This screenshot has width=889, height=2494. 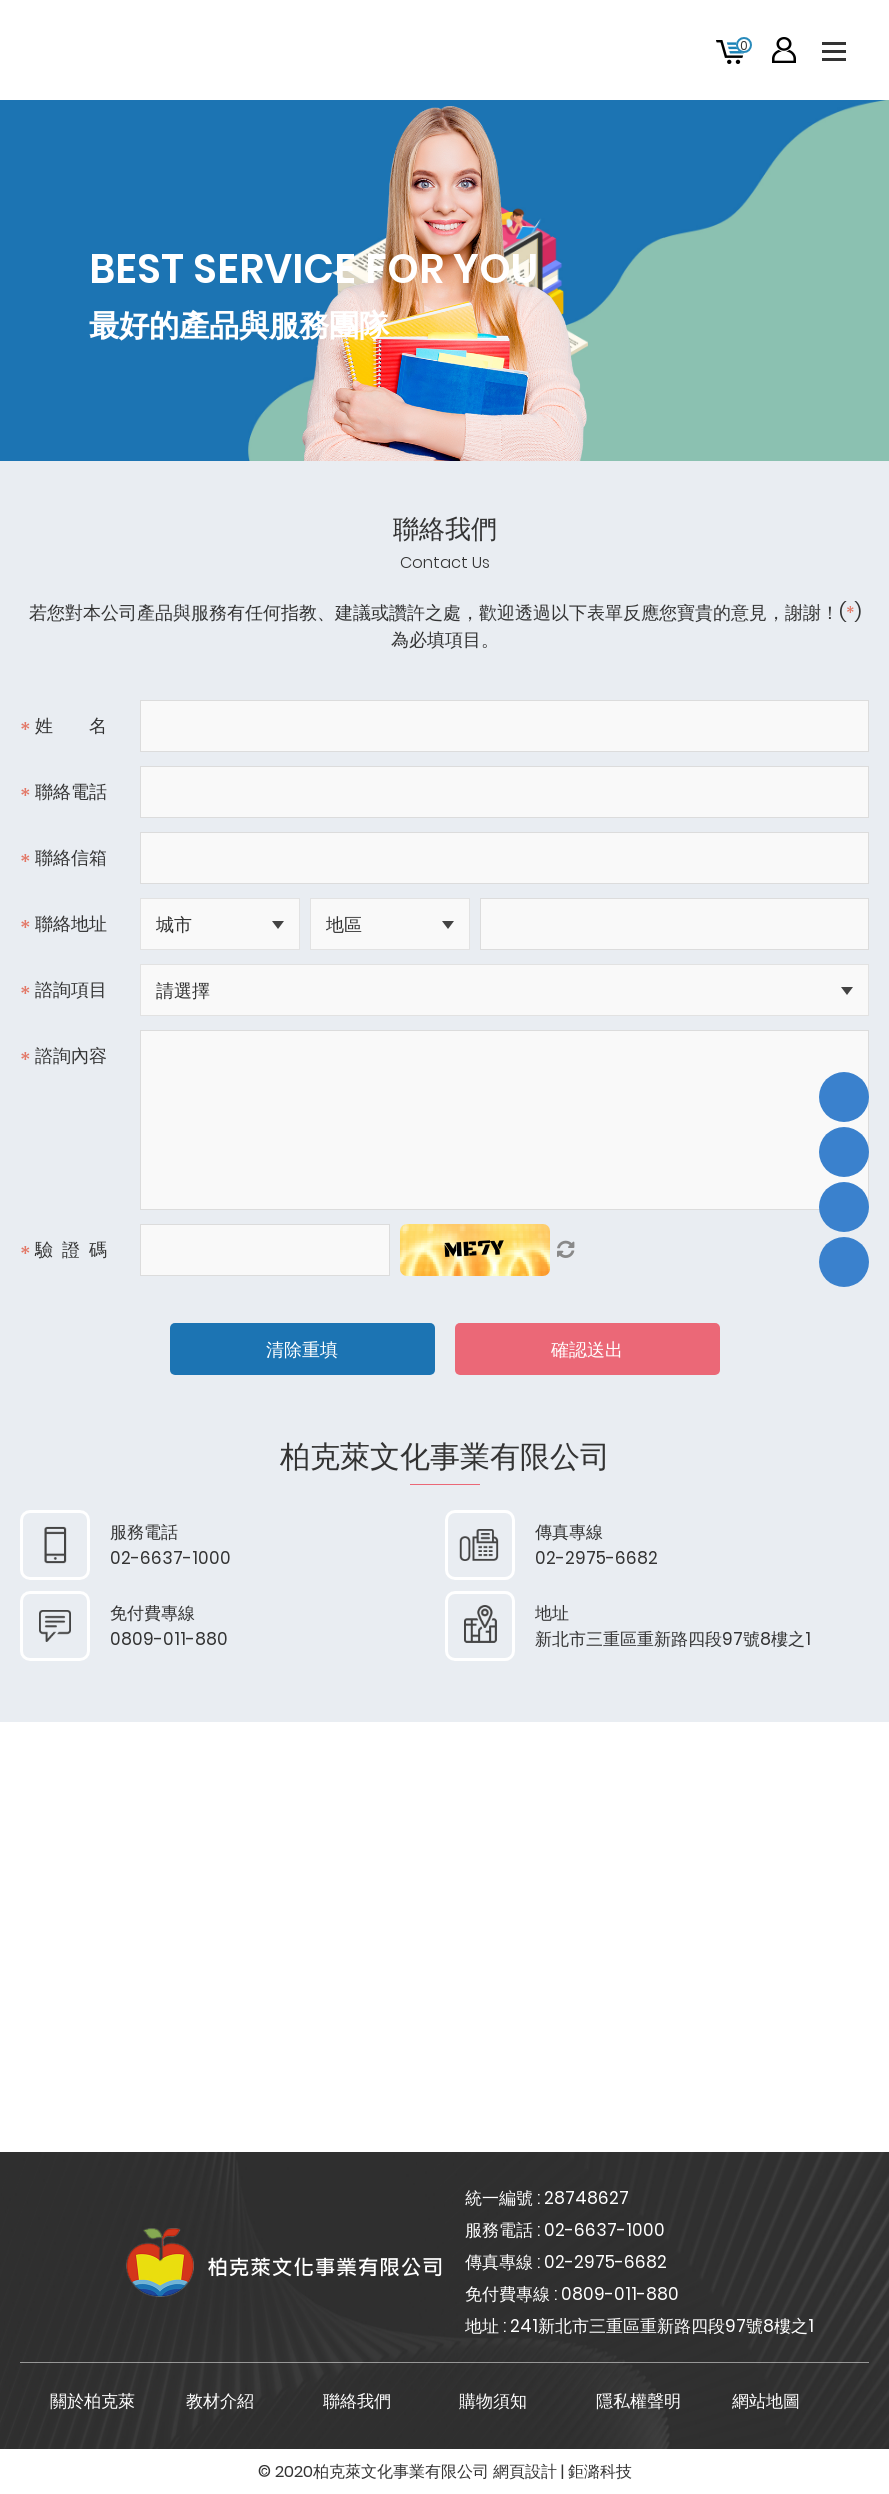 I want to click on 教材介紹, so click(x=220, y=2401).